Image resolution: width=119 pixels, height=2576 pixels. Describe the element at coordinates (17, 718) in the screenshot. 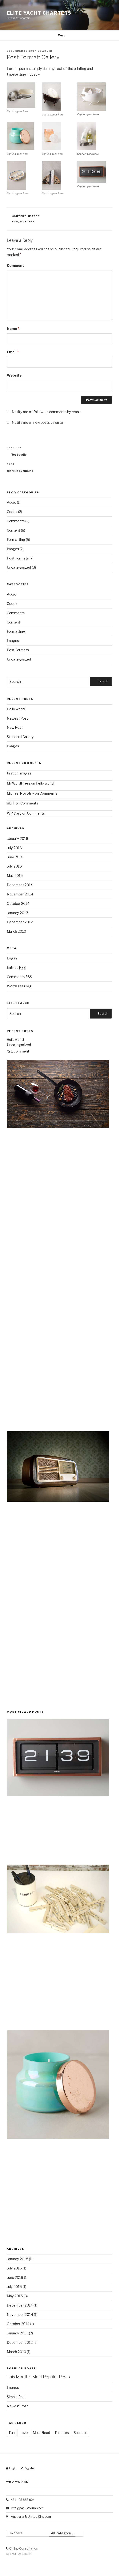

I see `Newest Post` at that location.